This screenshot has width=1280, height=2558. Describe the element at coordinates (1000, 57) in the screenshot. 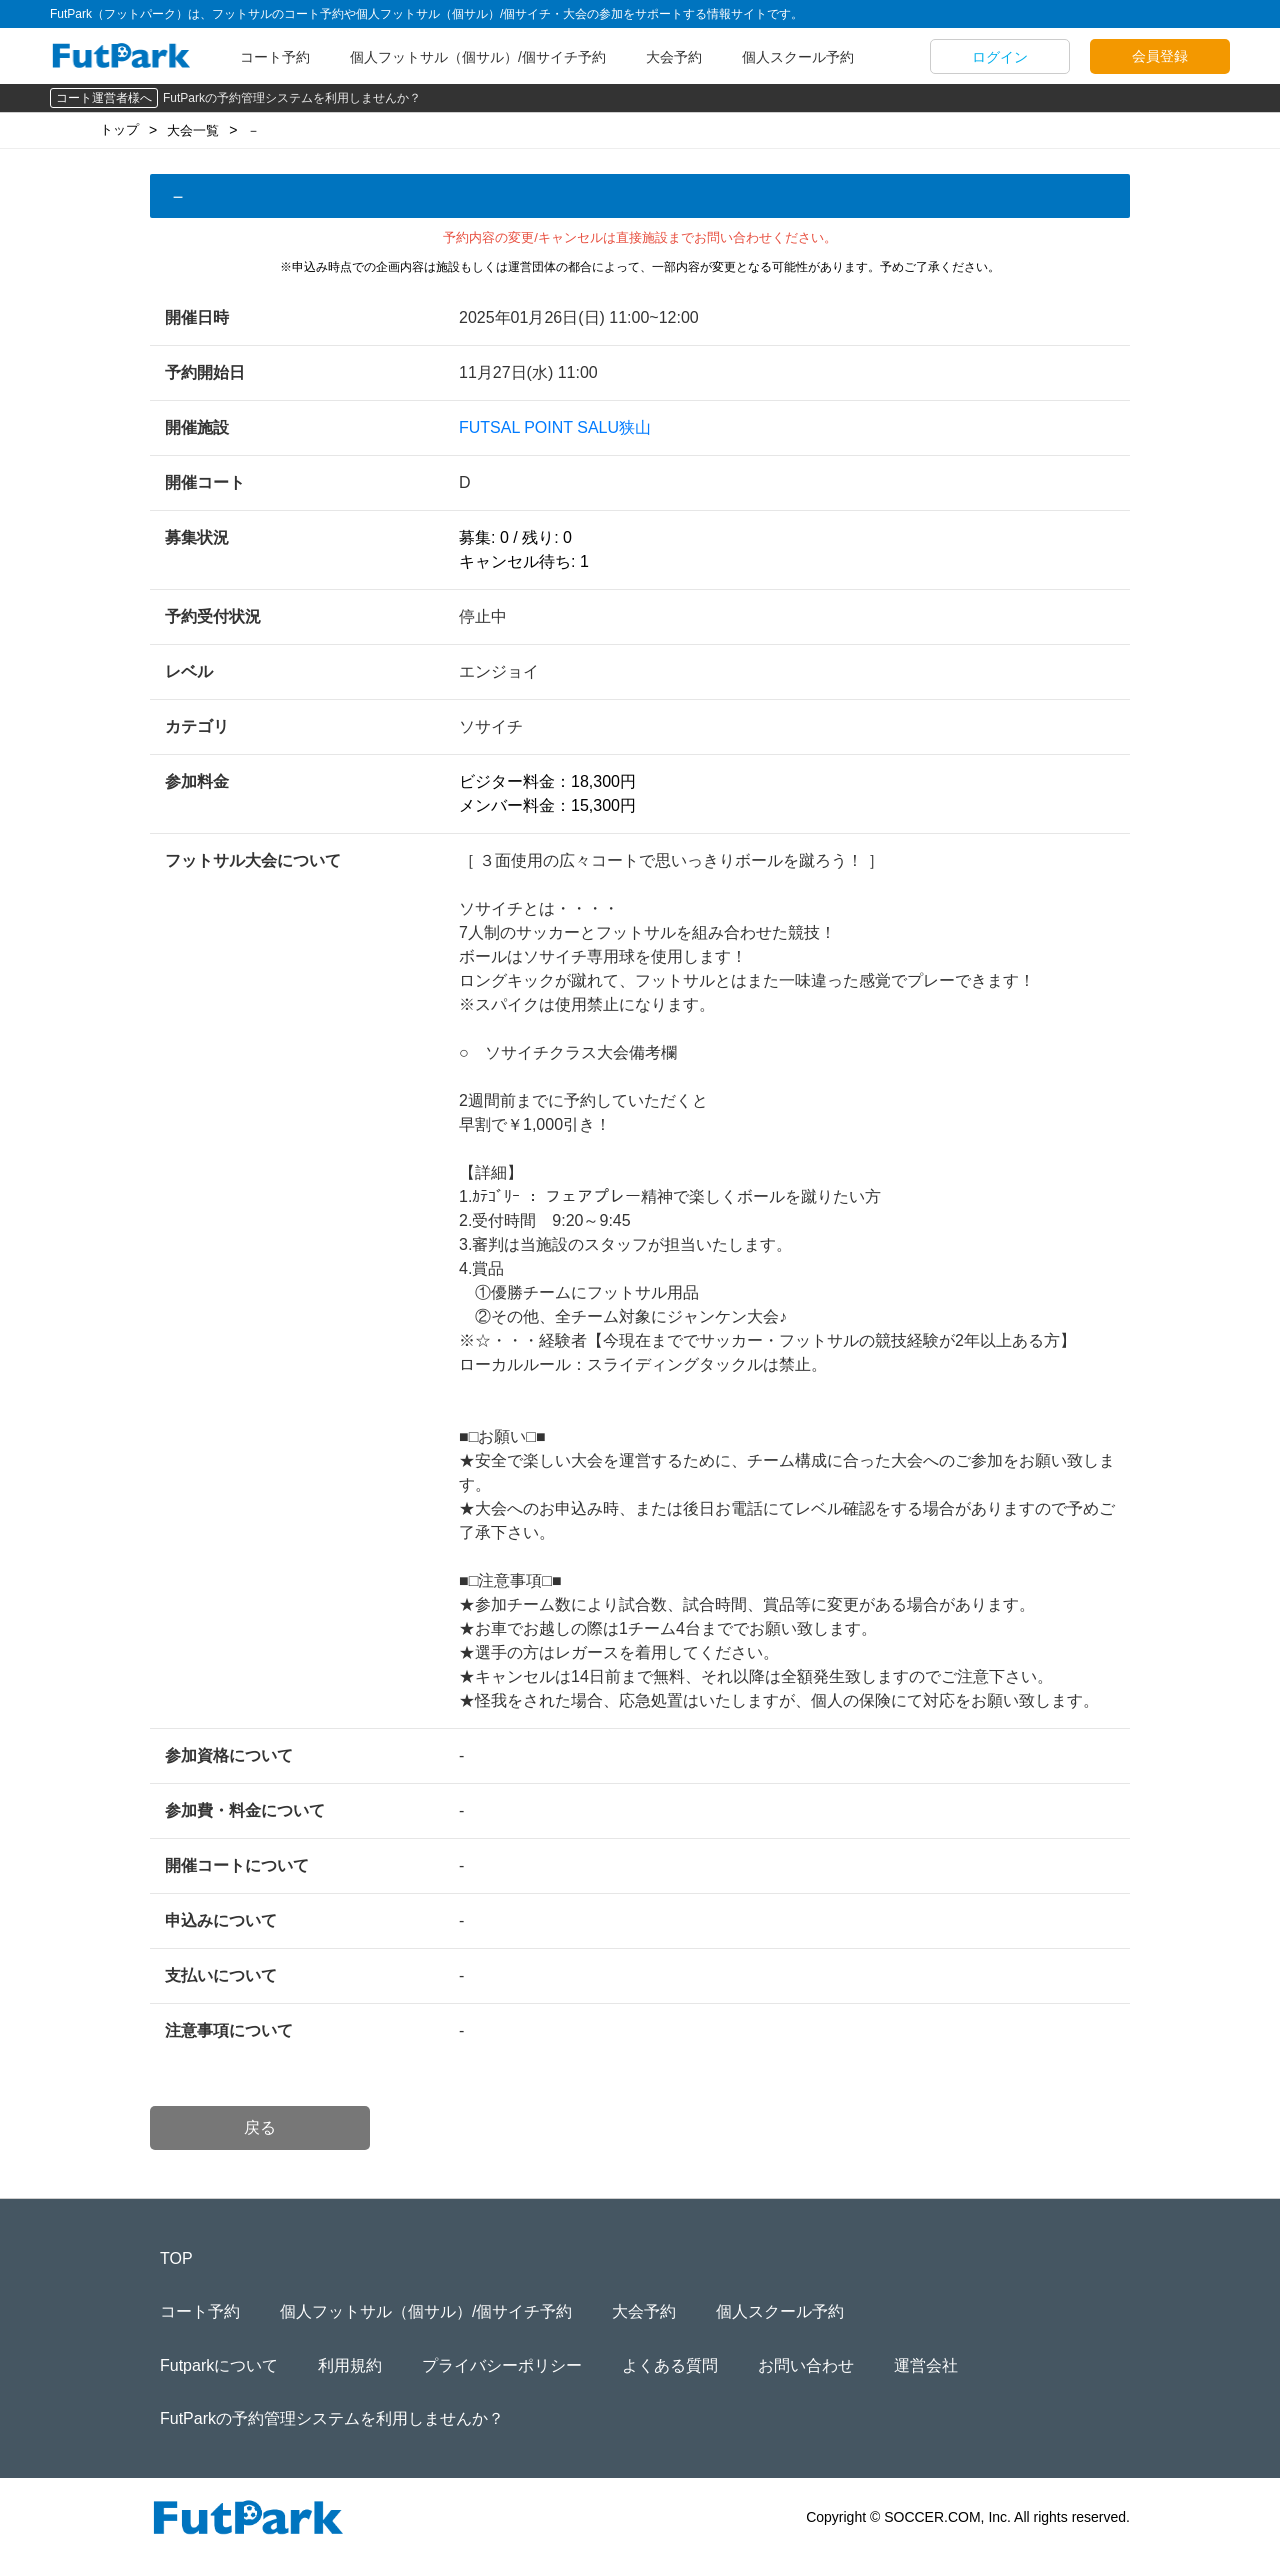

I see `ログイン` at that location.